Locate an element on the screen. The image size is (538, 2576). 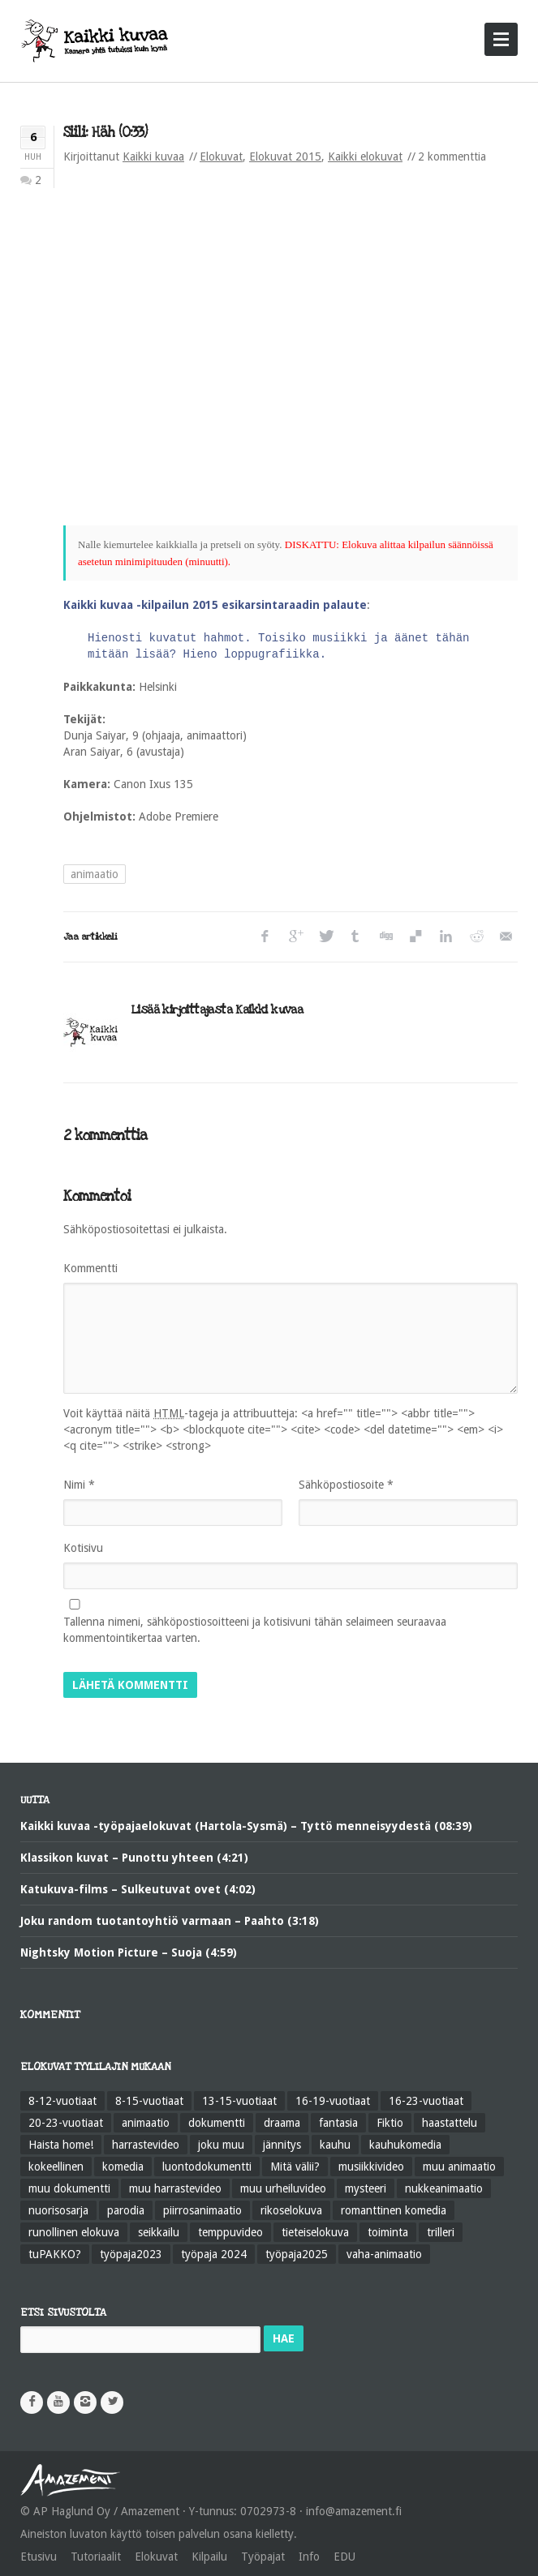
Kotisivu is located at coordinates (83, 1547).